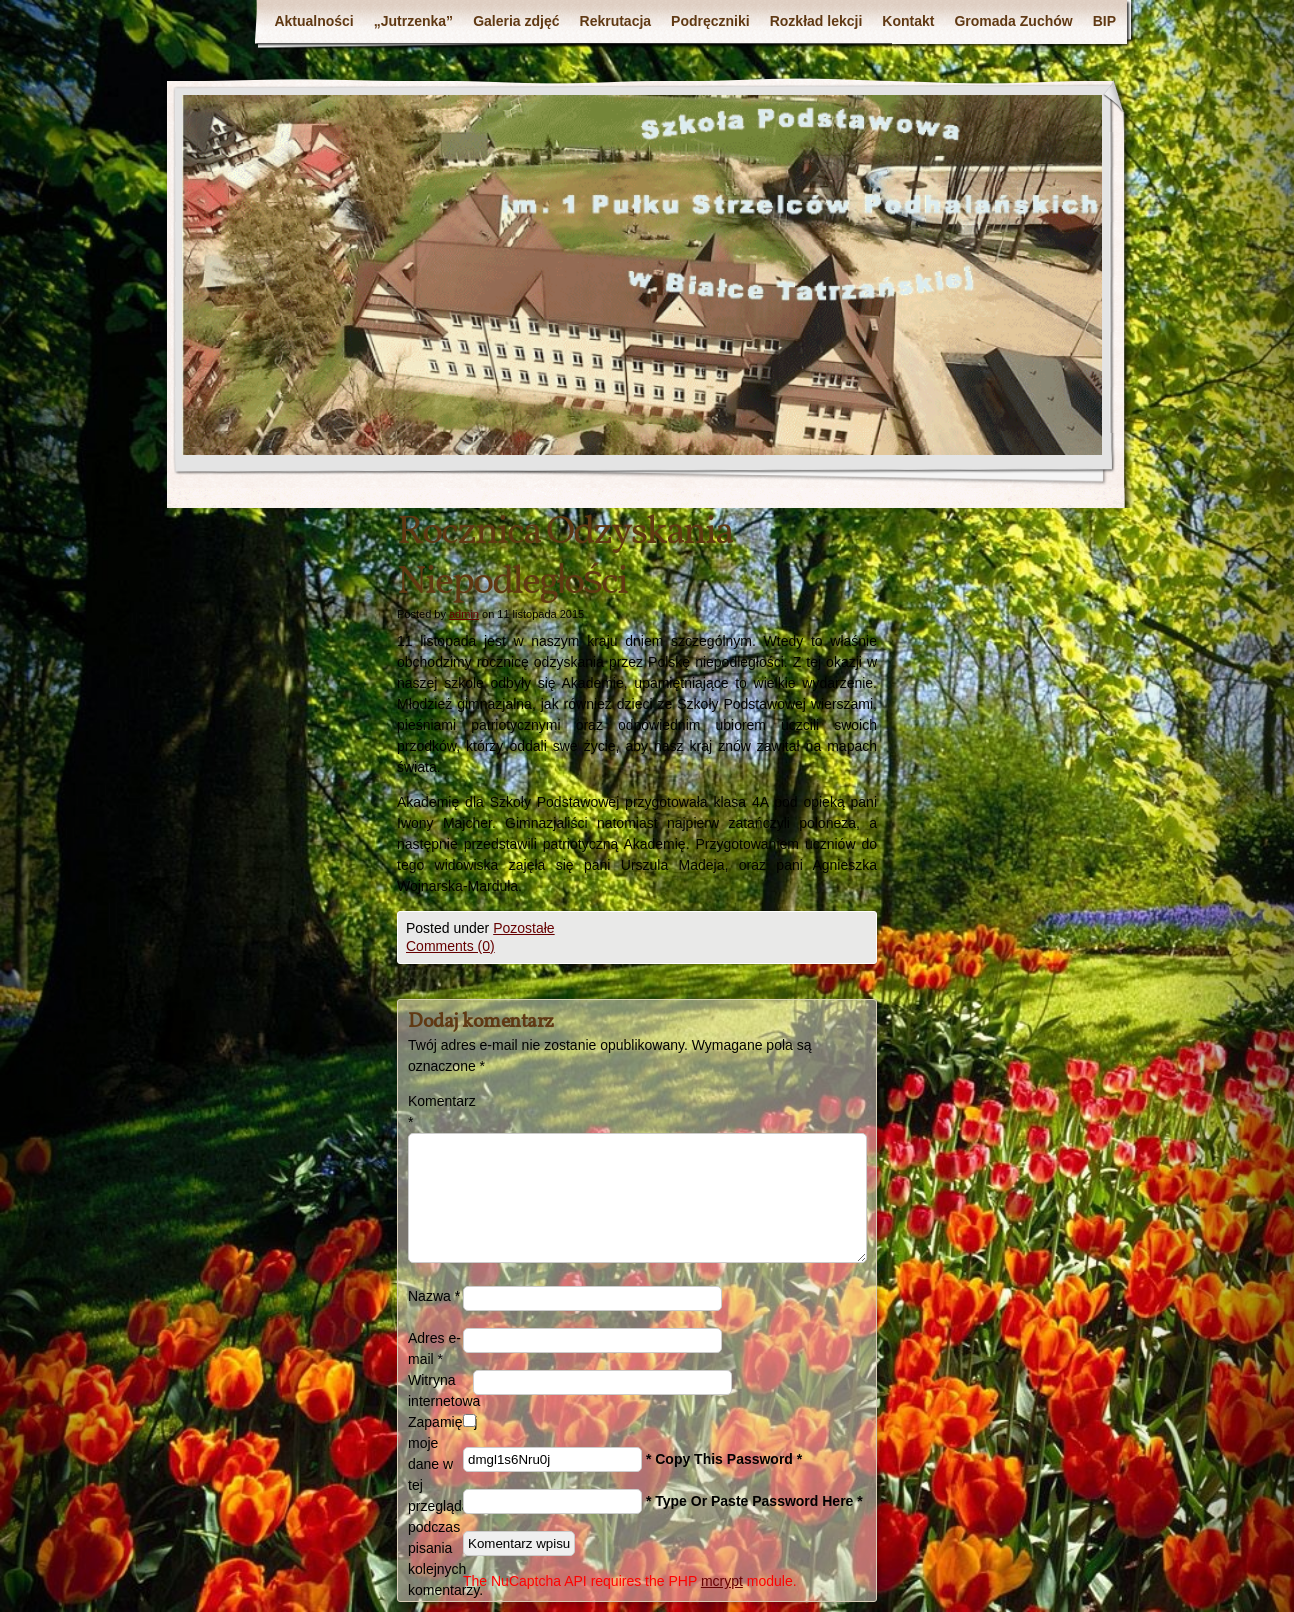 The width and height of the screenshot is (1294, 1612). What do you see at coordinates (434, 1348) in the screenshot?
I see `Adres e-mail` at bounding box center [434, 1348].